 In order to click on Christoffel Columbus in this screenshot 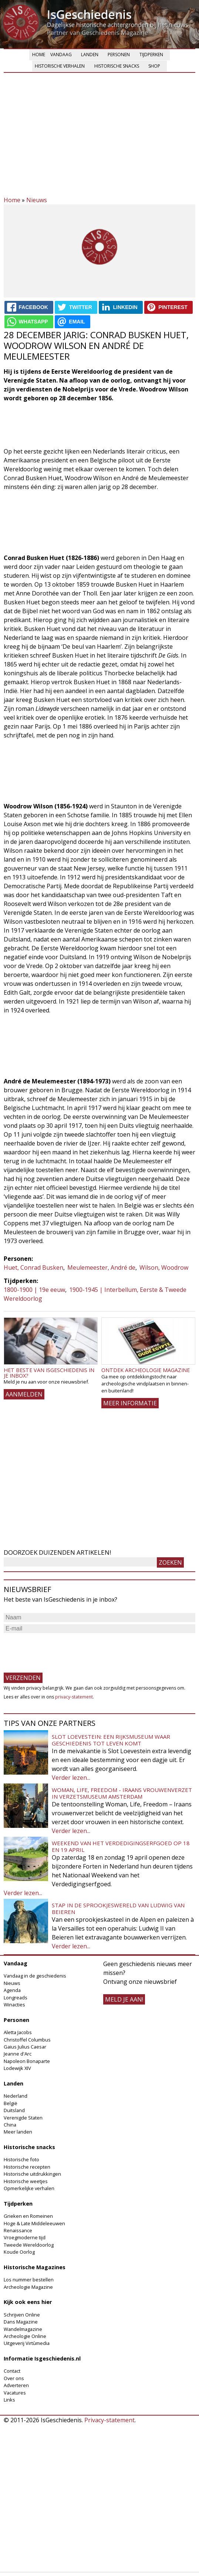, I will do `click(27, 2039)`.